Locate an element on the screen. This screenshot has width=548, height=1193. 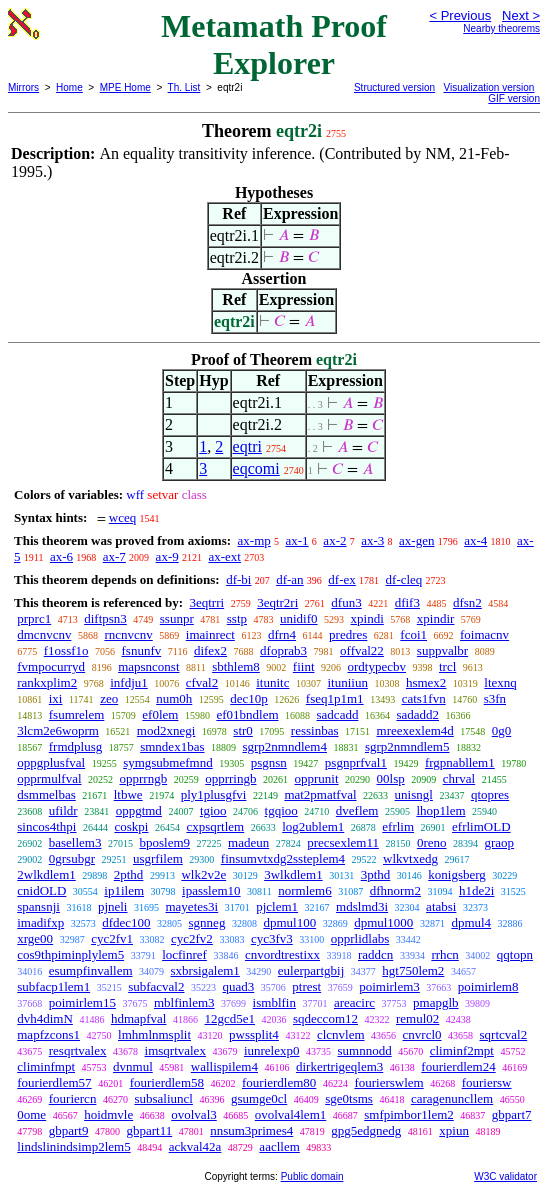
qqtopn is located at coordinates (515, 954).